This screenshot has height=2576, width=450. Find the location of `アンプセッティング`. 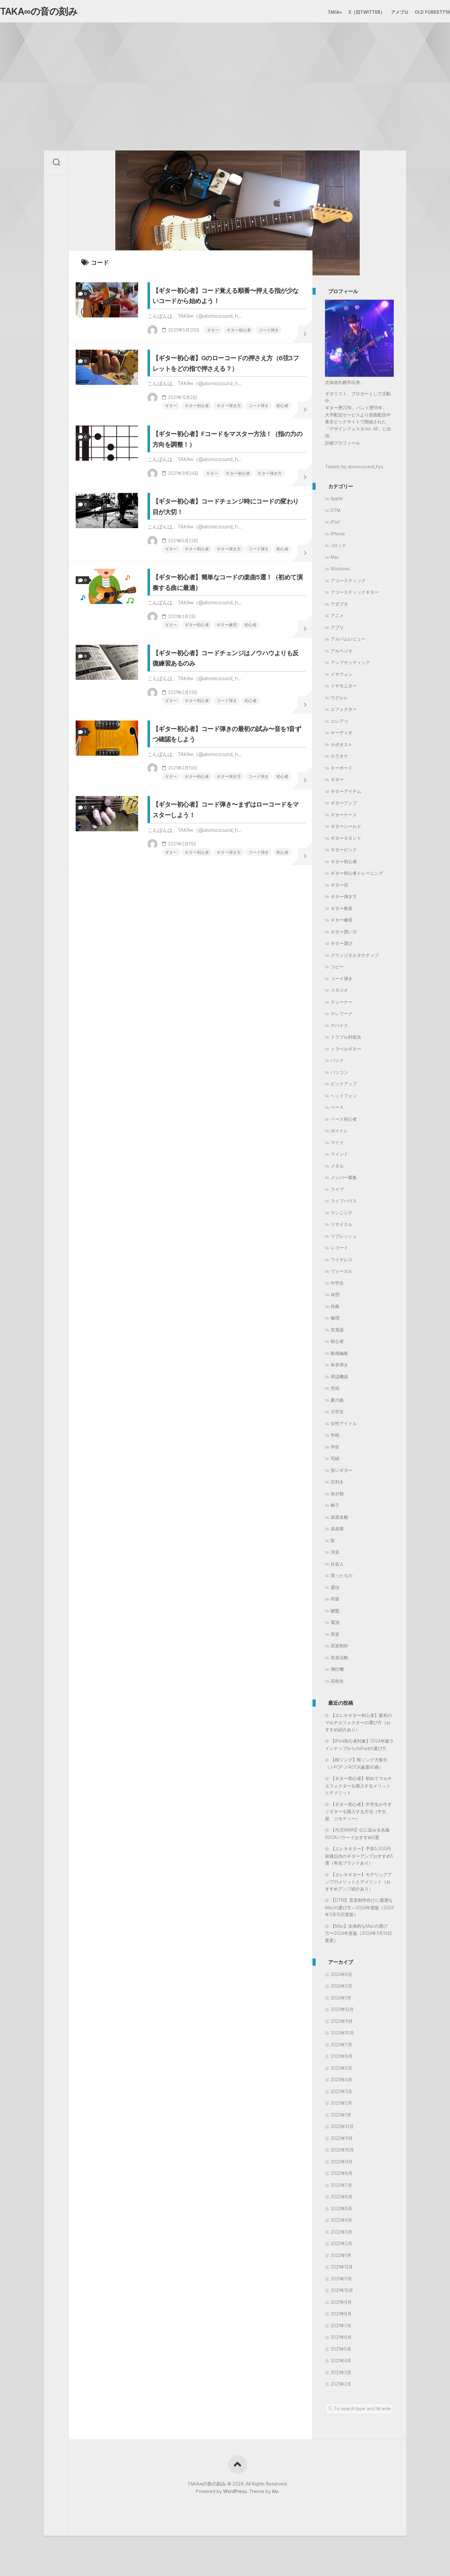

アンプセッティング is located at coordinates (350, 665).